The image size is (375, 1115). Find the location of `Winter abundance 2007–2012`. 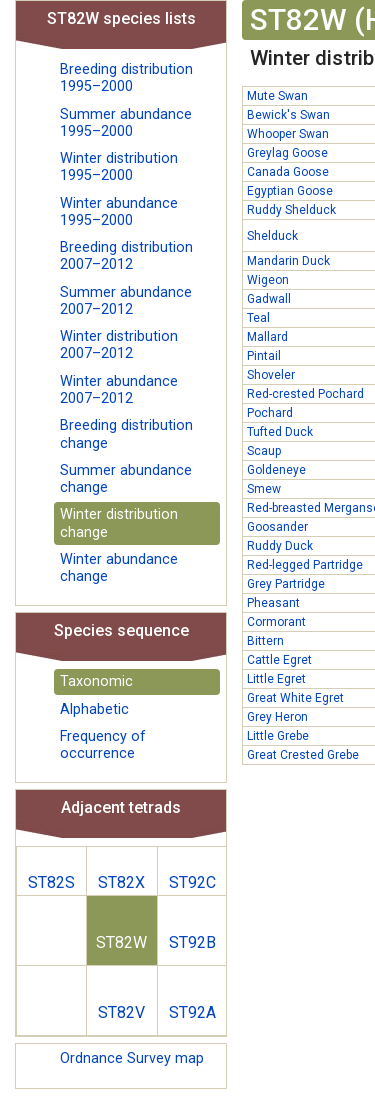

Winter abundance 2007–2012 is located at coordinates (119, 390).